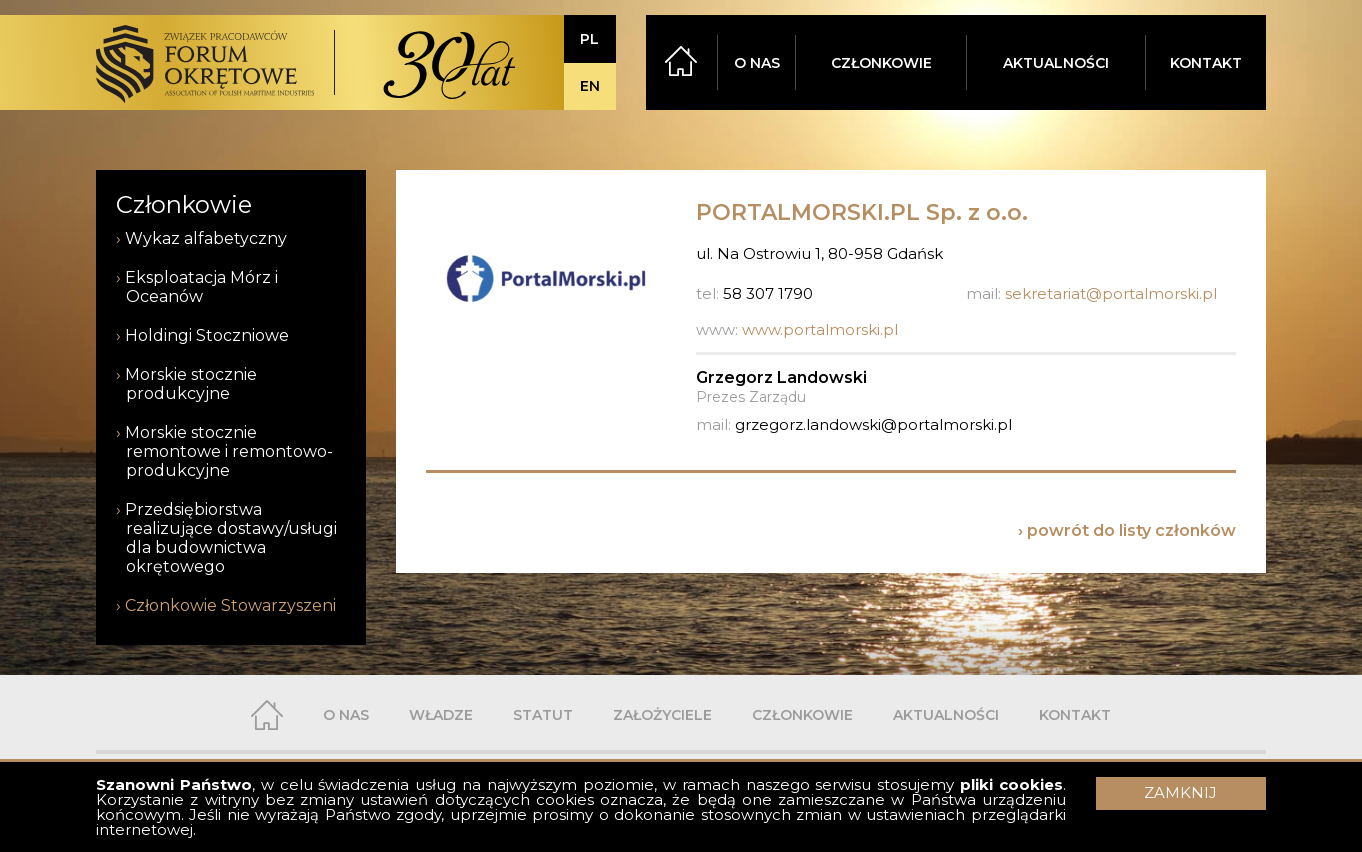  Describe the element at coordinates (1111, 293) in the screenshot. I see `sekretariat@portalmorski.pl` at that location.